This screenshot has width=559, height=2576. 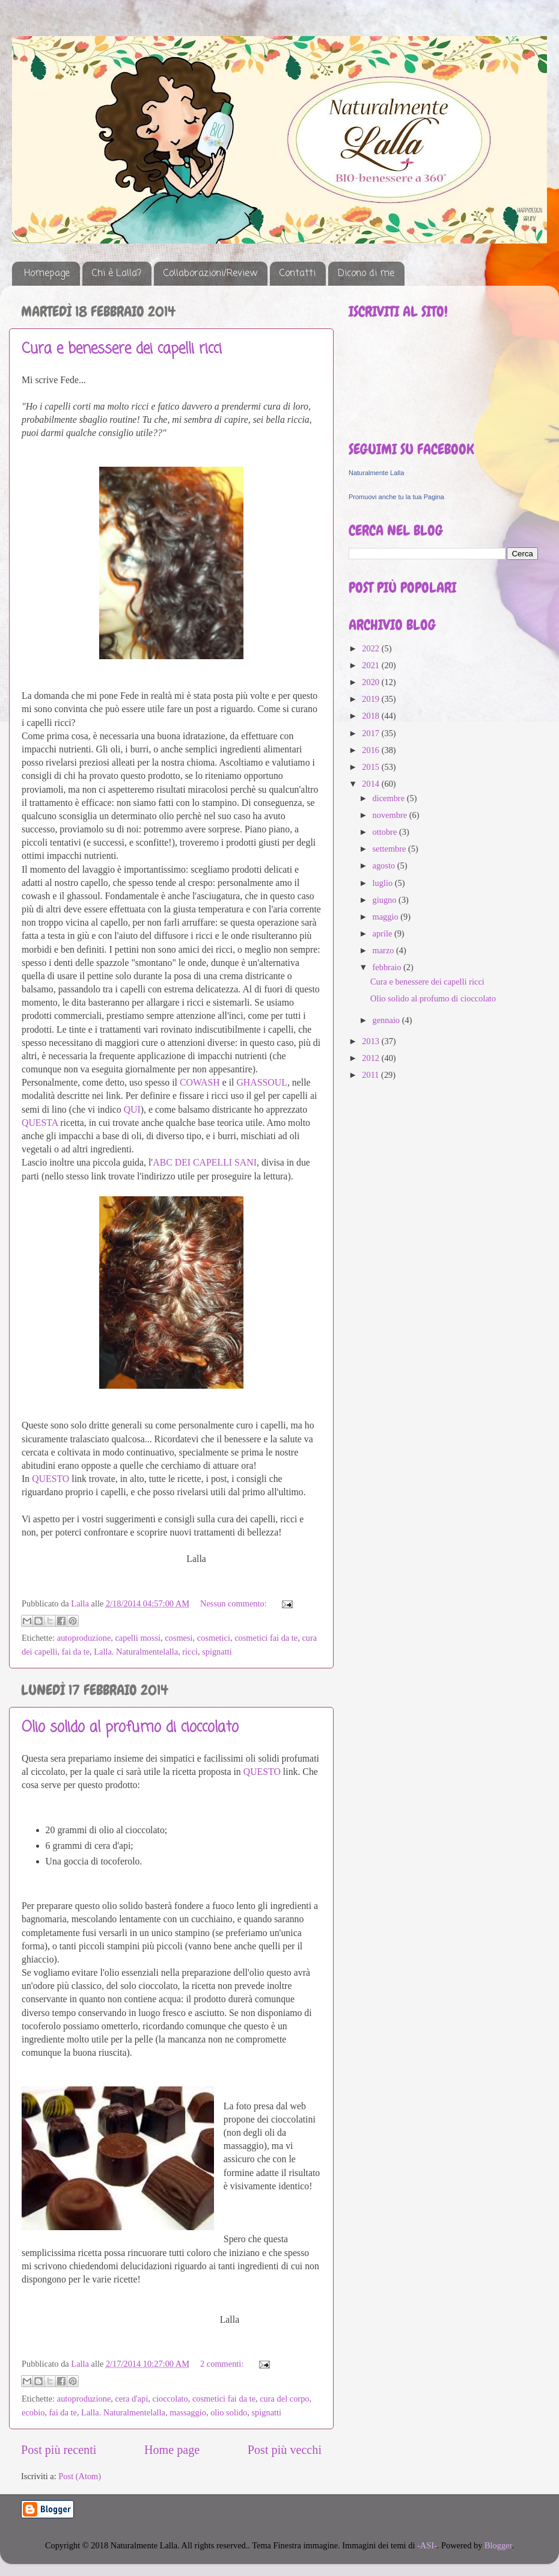 What do you see at coordinates (396, 496) in the screenshot?
I see `Promuovi anche tu la tua Pagina` at bounding box center [396, 496].